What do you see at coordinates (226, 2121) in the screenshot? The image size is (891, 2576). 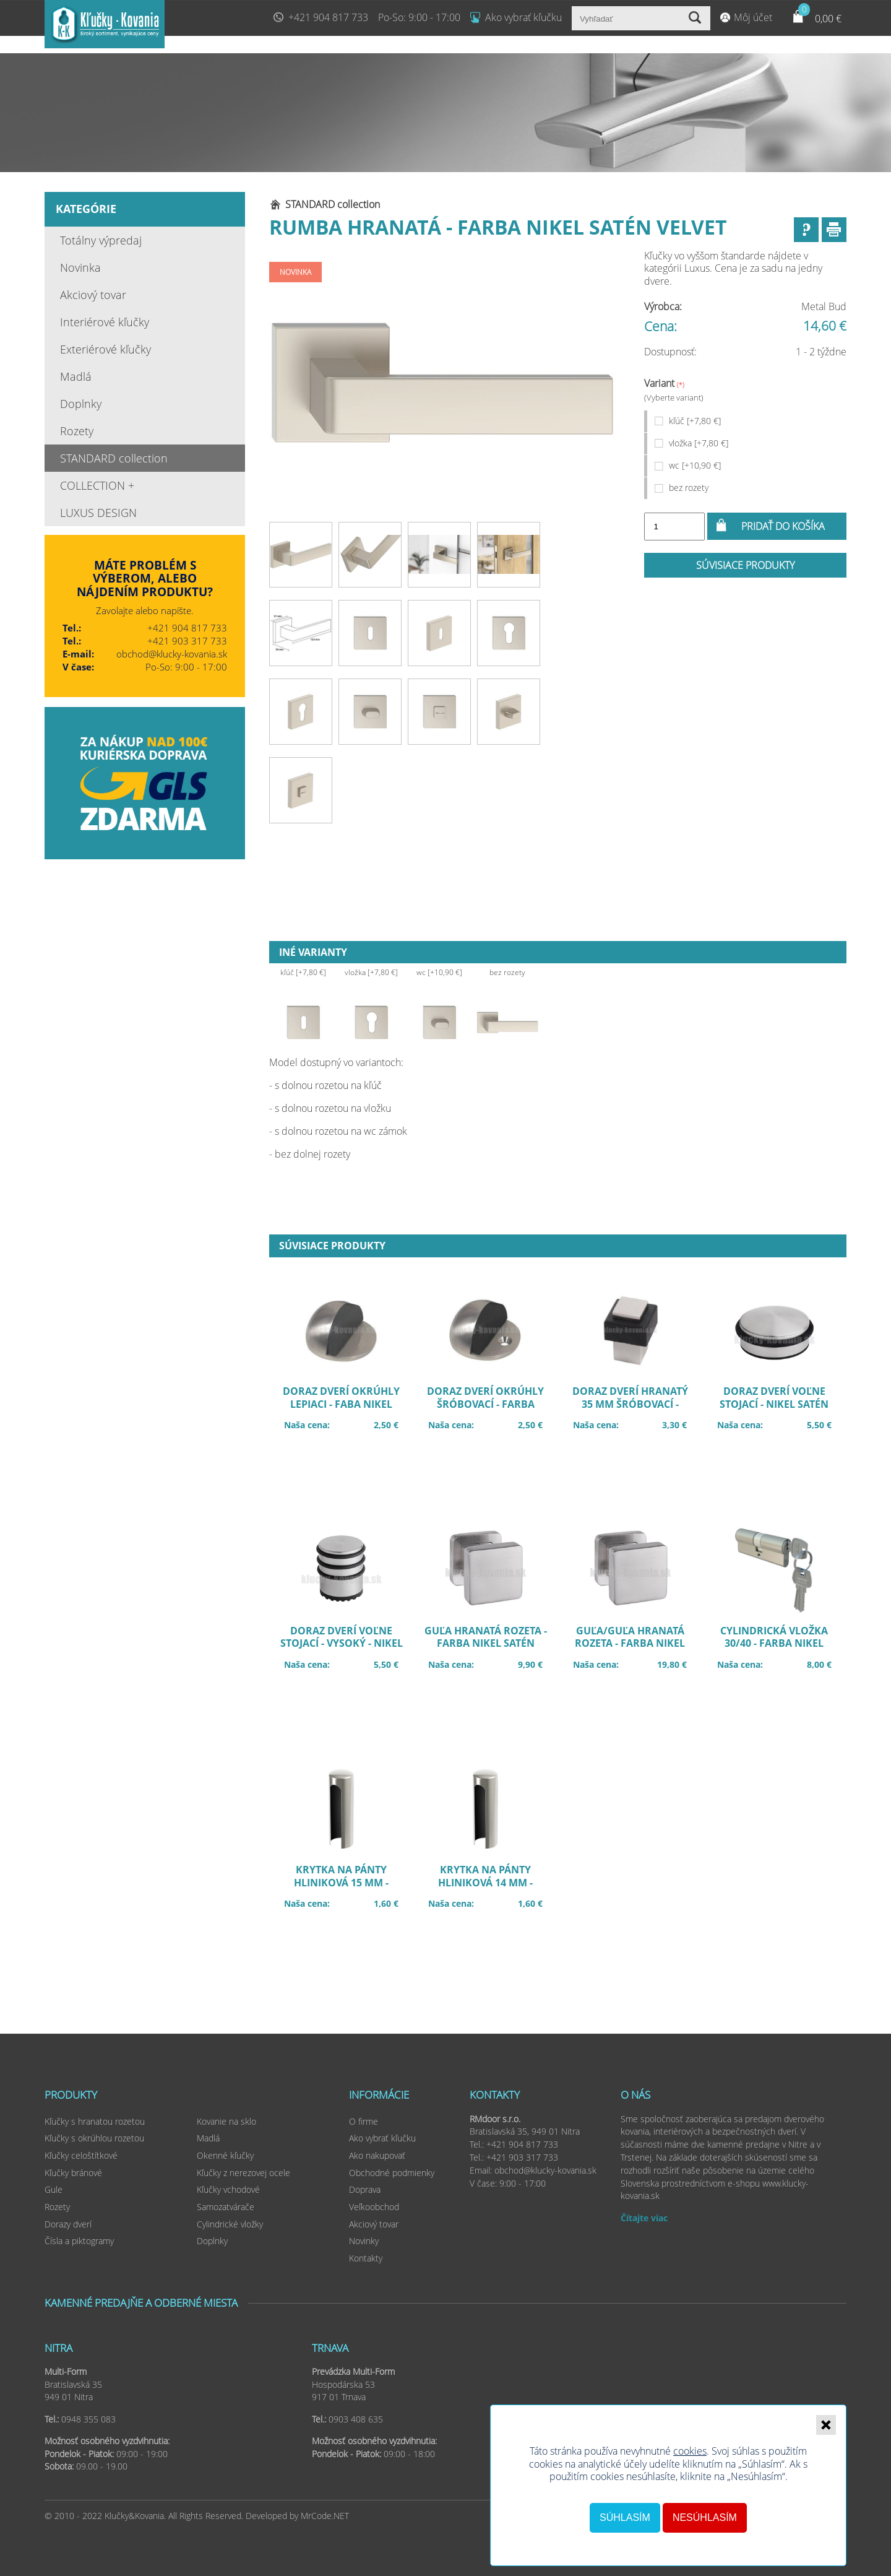 I see `Kovanie na sklo` at bounding box center [226, 2121].